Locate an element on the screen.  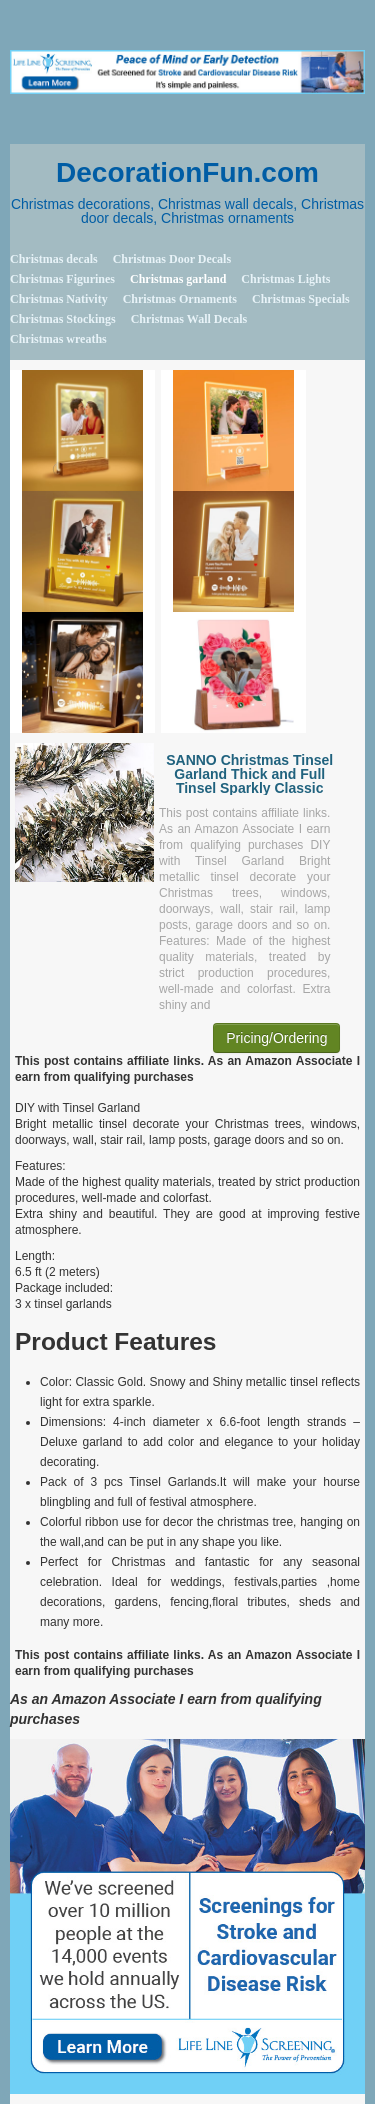
Christmas Door Decals is located at coordinates (172, 259).